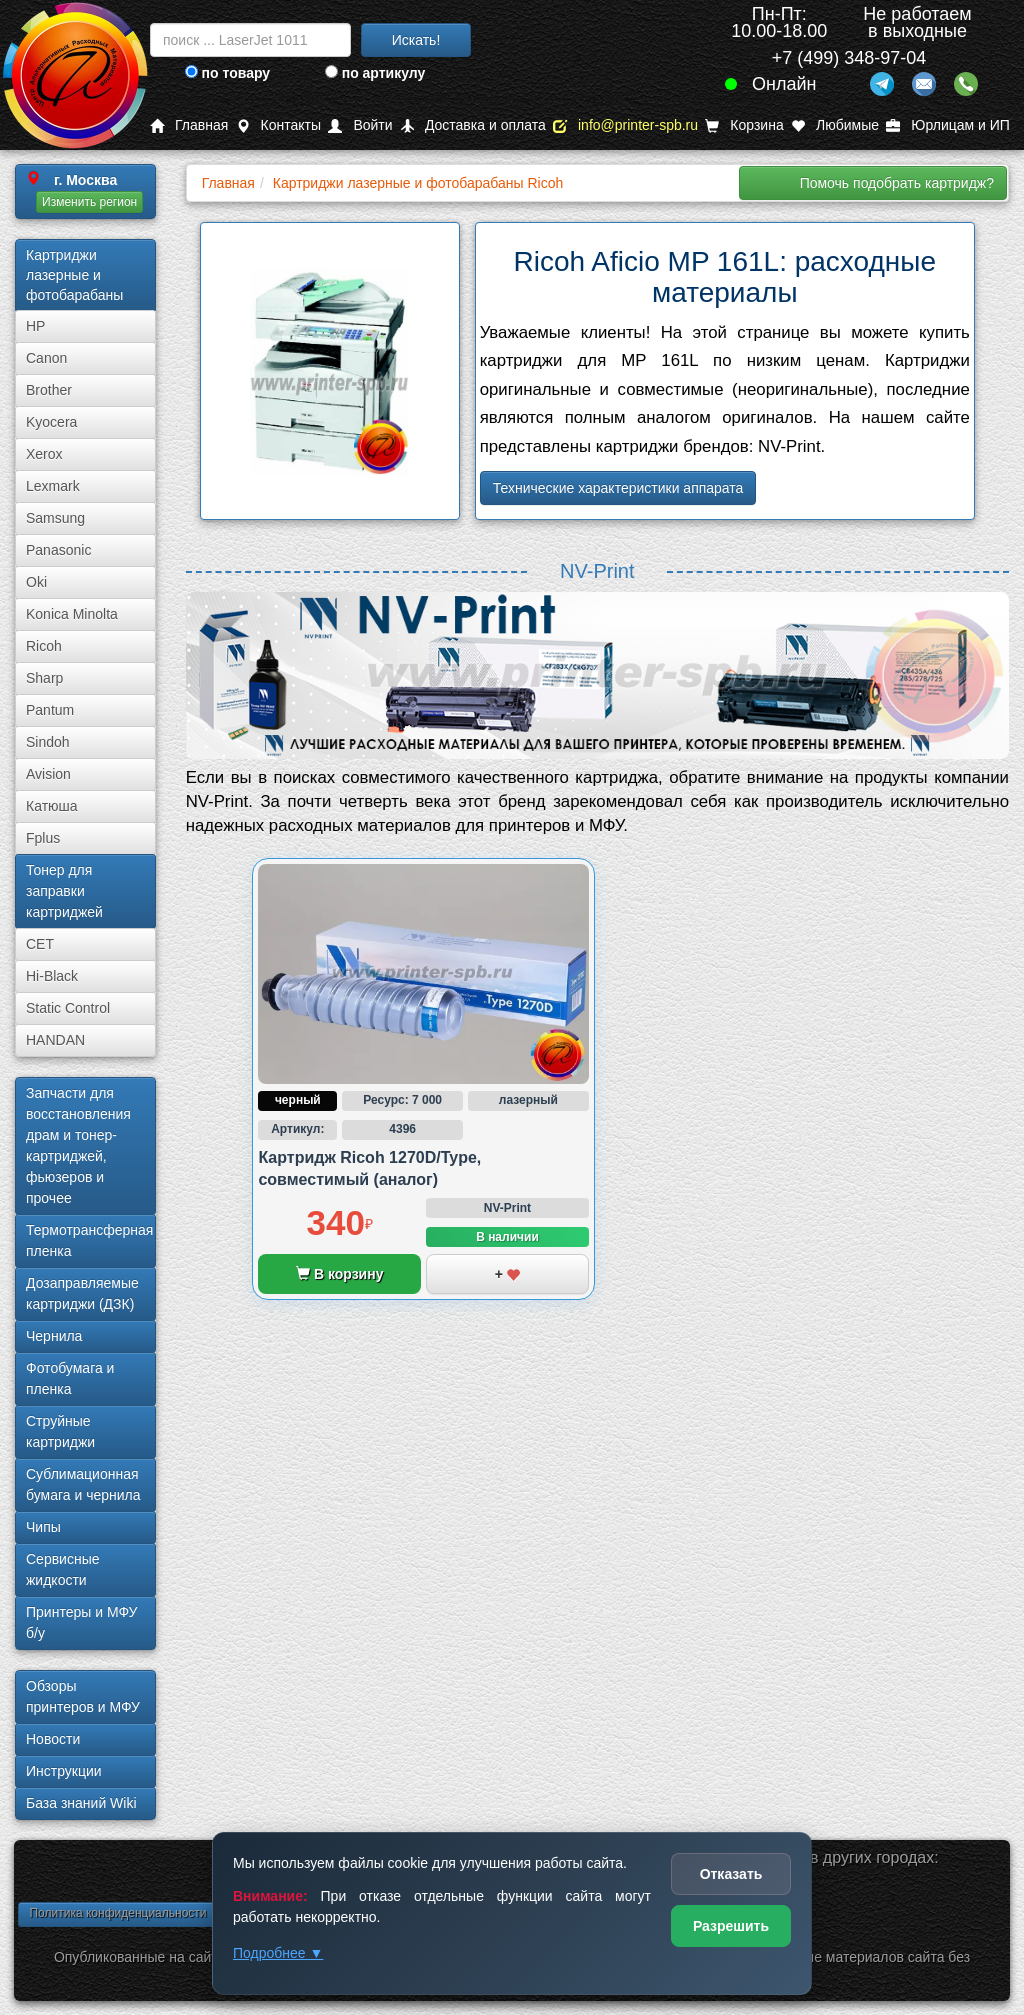 This screenshot has width=1024, height=2015. What do you see at coordinates (618, 488) in the screenshot?
I see `Технические характеристики аппарата` at bounding box center [618, 488].